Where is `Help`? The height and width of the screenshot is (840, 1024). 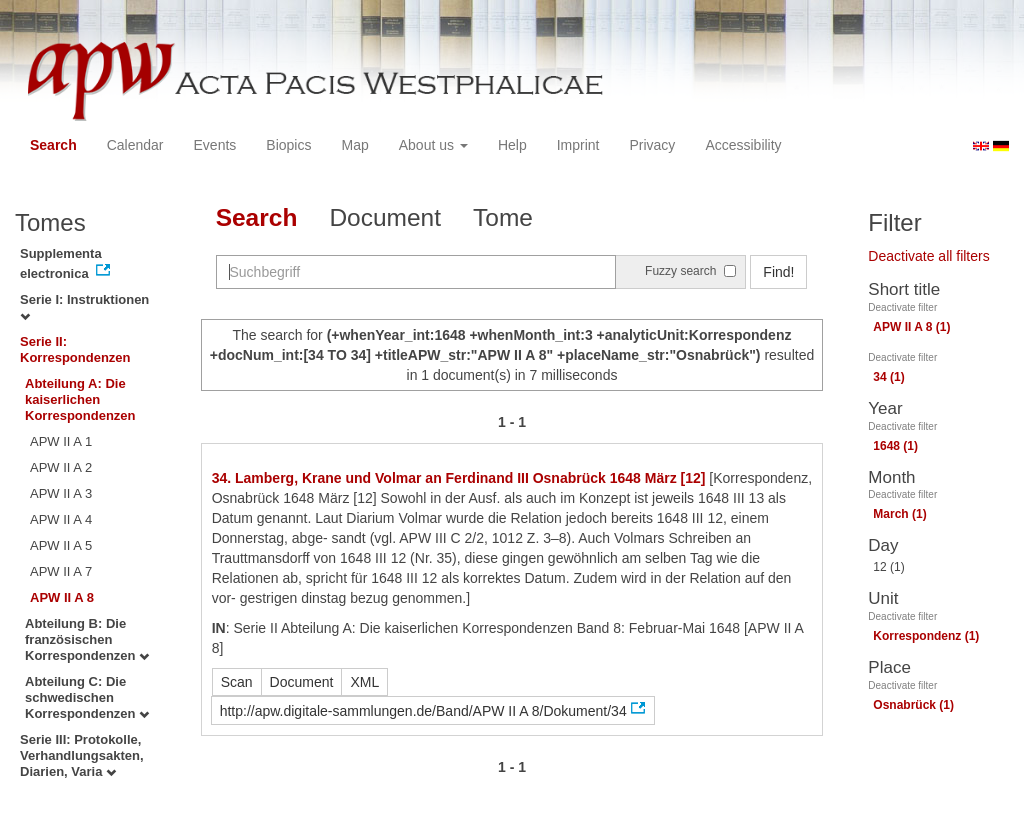 Help is located at coordinates (512, 145).